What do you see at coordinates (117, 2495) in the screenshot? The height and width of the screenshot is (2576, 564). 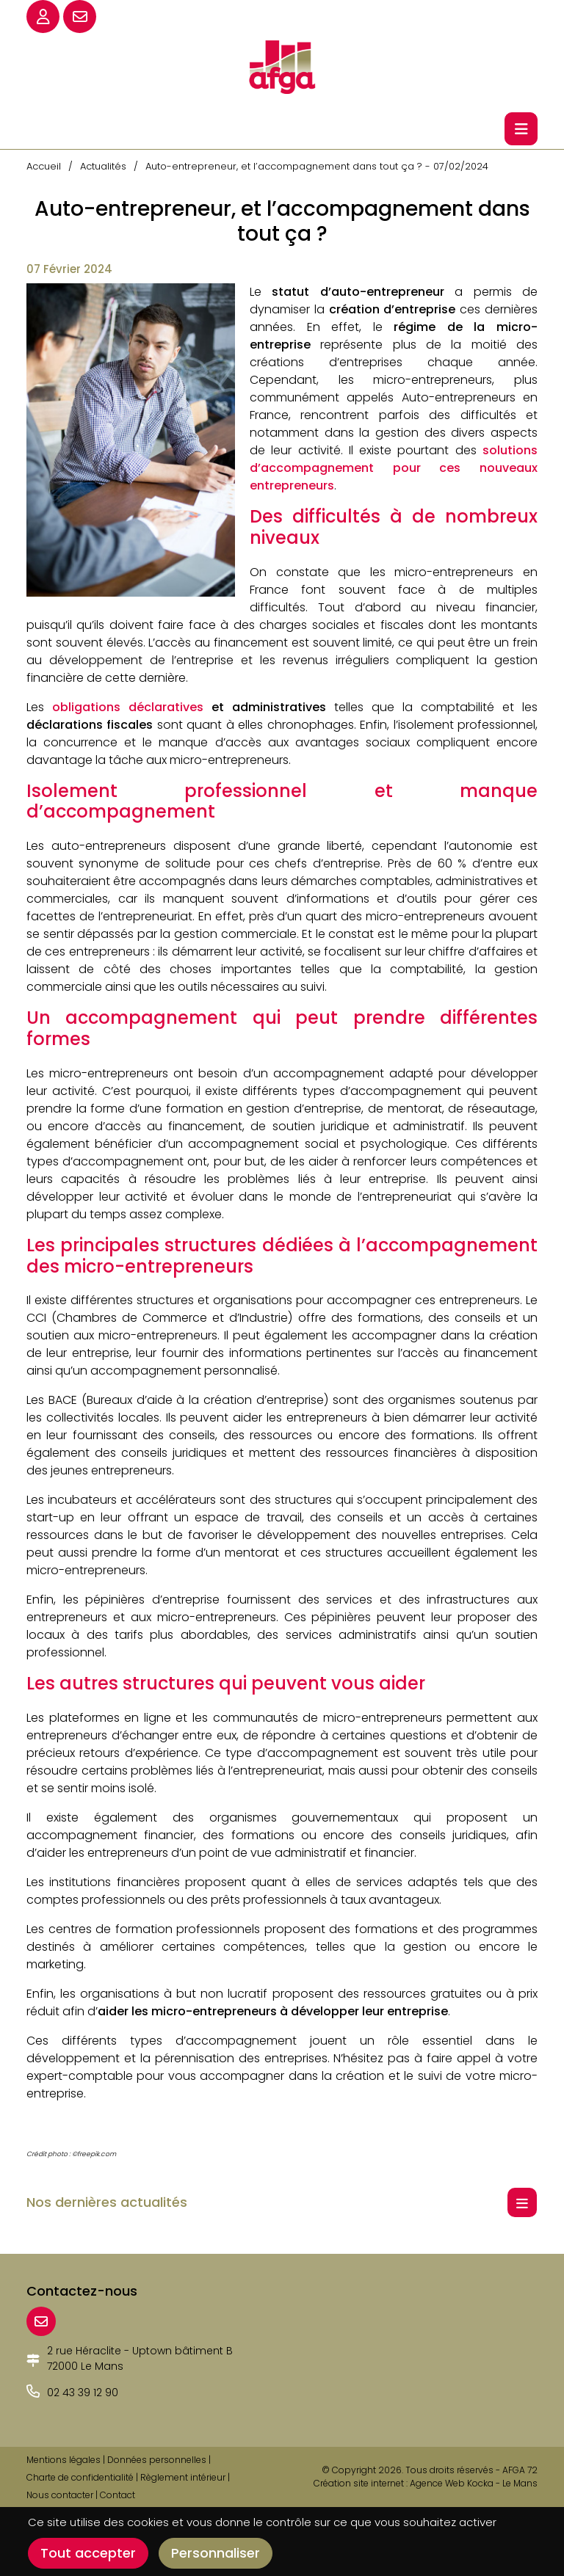 I see `Contact` at bounding box center [117, 2495].